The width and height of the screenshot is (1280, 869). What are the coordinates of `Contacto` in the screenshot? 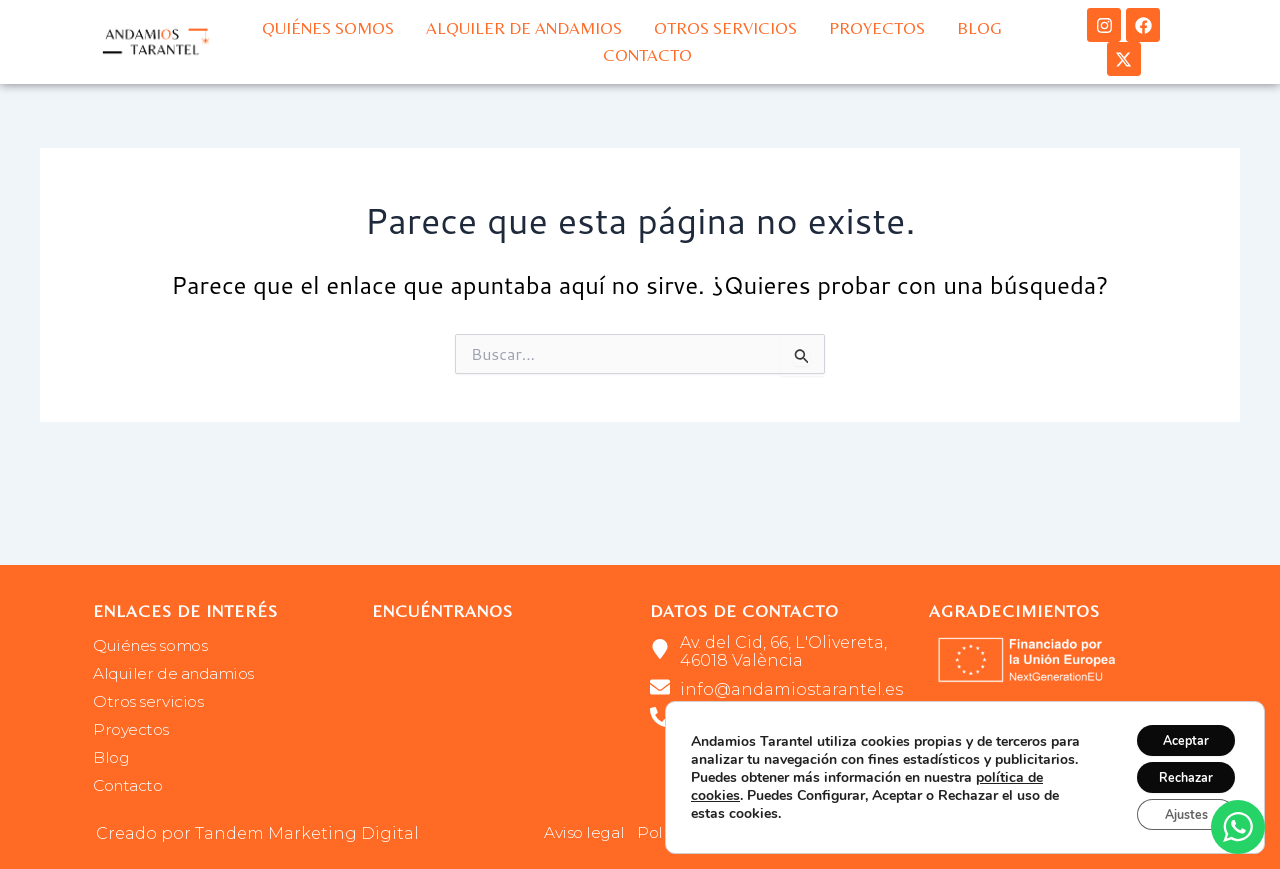 It's located at (647, 55).